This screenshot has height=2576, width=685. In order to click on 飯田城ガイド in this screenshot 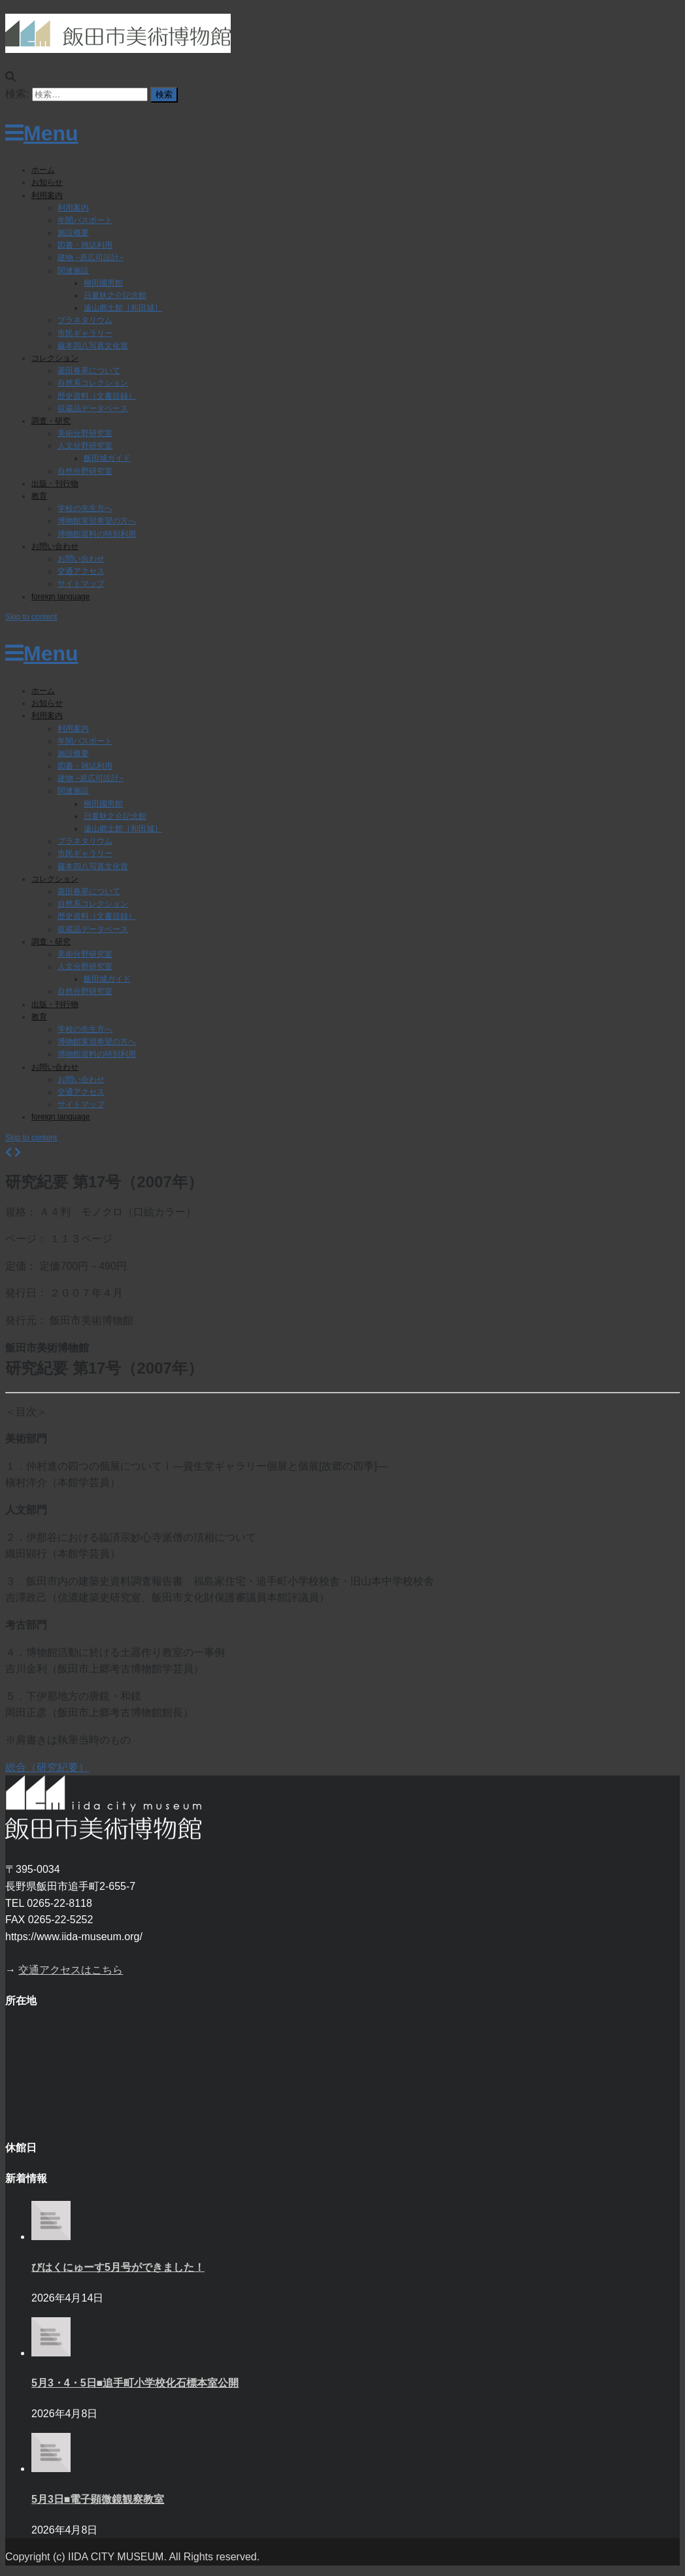, I will do `click(107, 458)`.